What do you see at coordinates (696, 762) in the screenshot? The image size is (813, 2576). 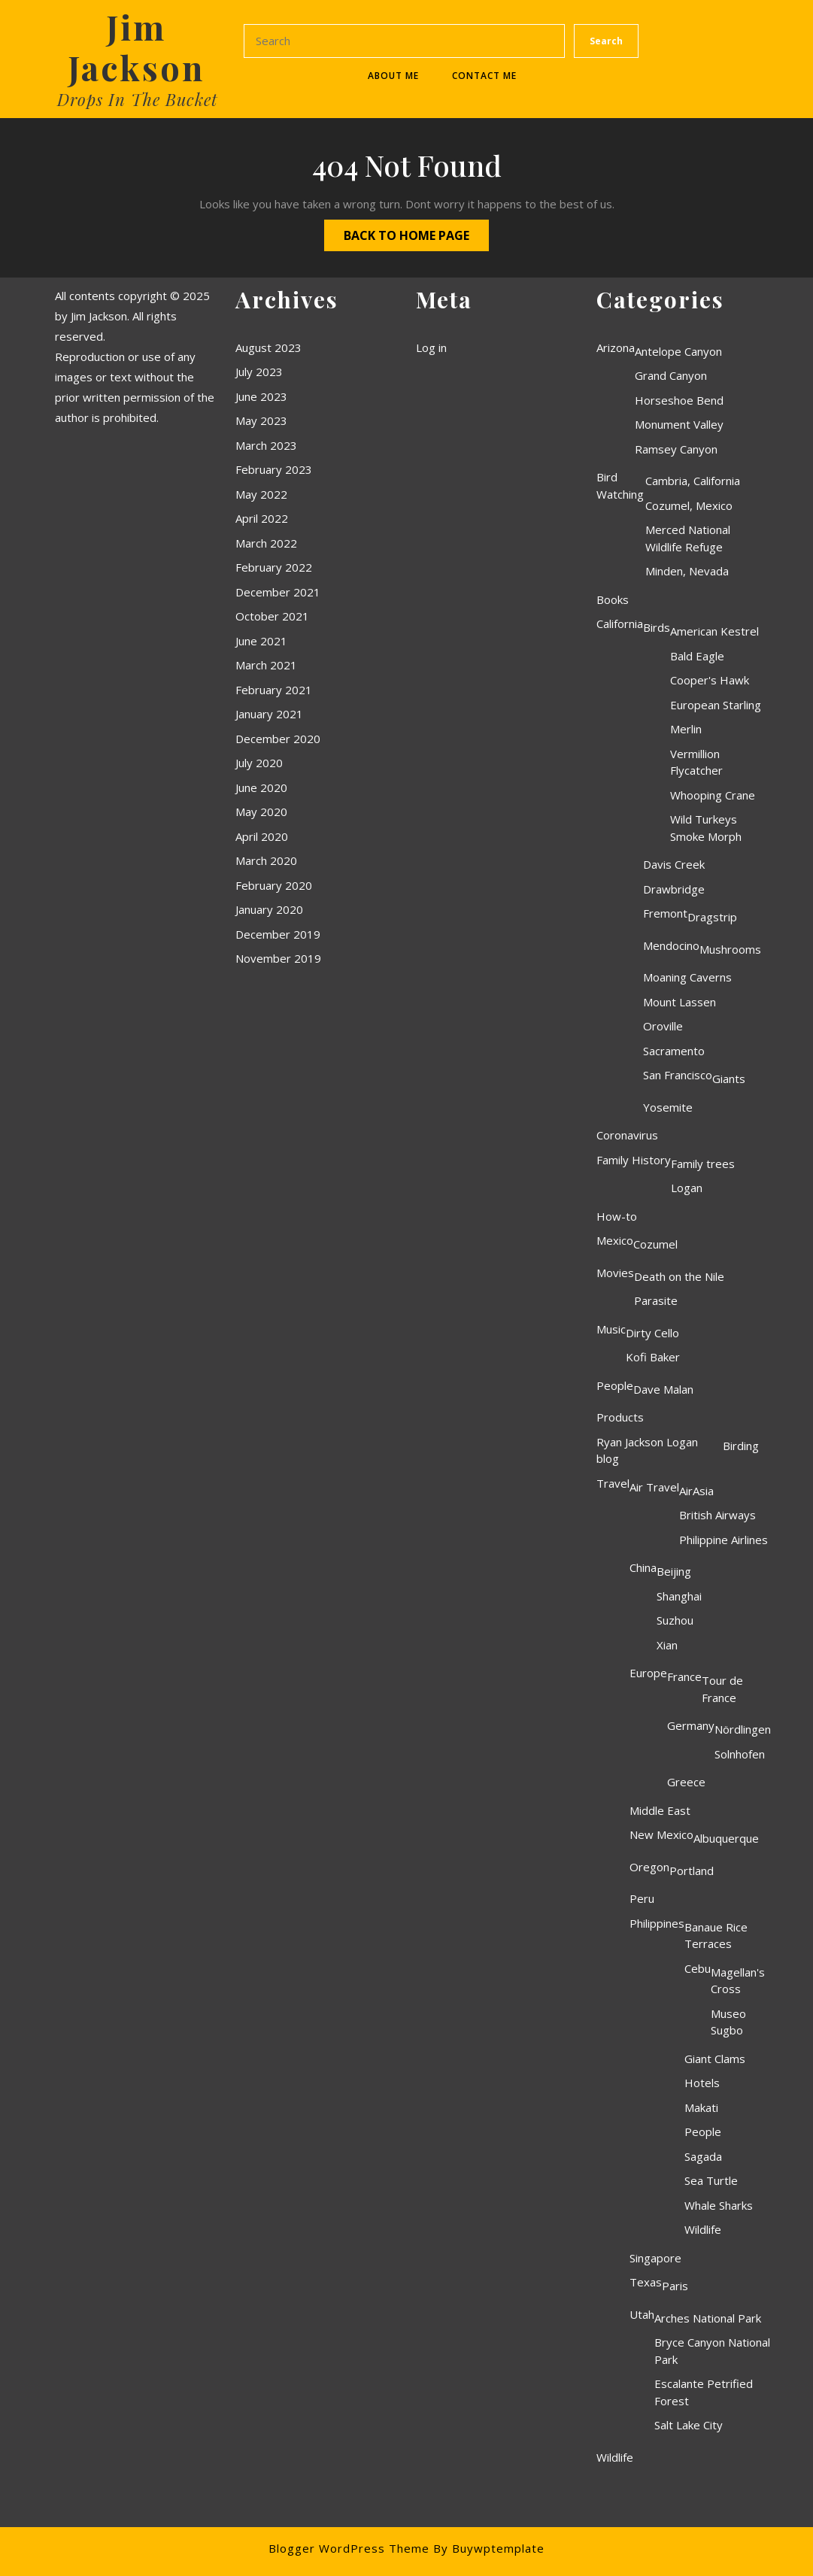 I see `Vermillion Flycatcher` at bounding box center [696, 762].